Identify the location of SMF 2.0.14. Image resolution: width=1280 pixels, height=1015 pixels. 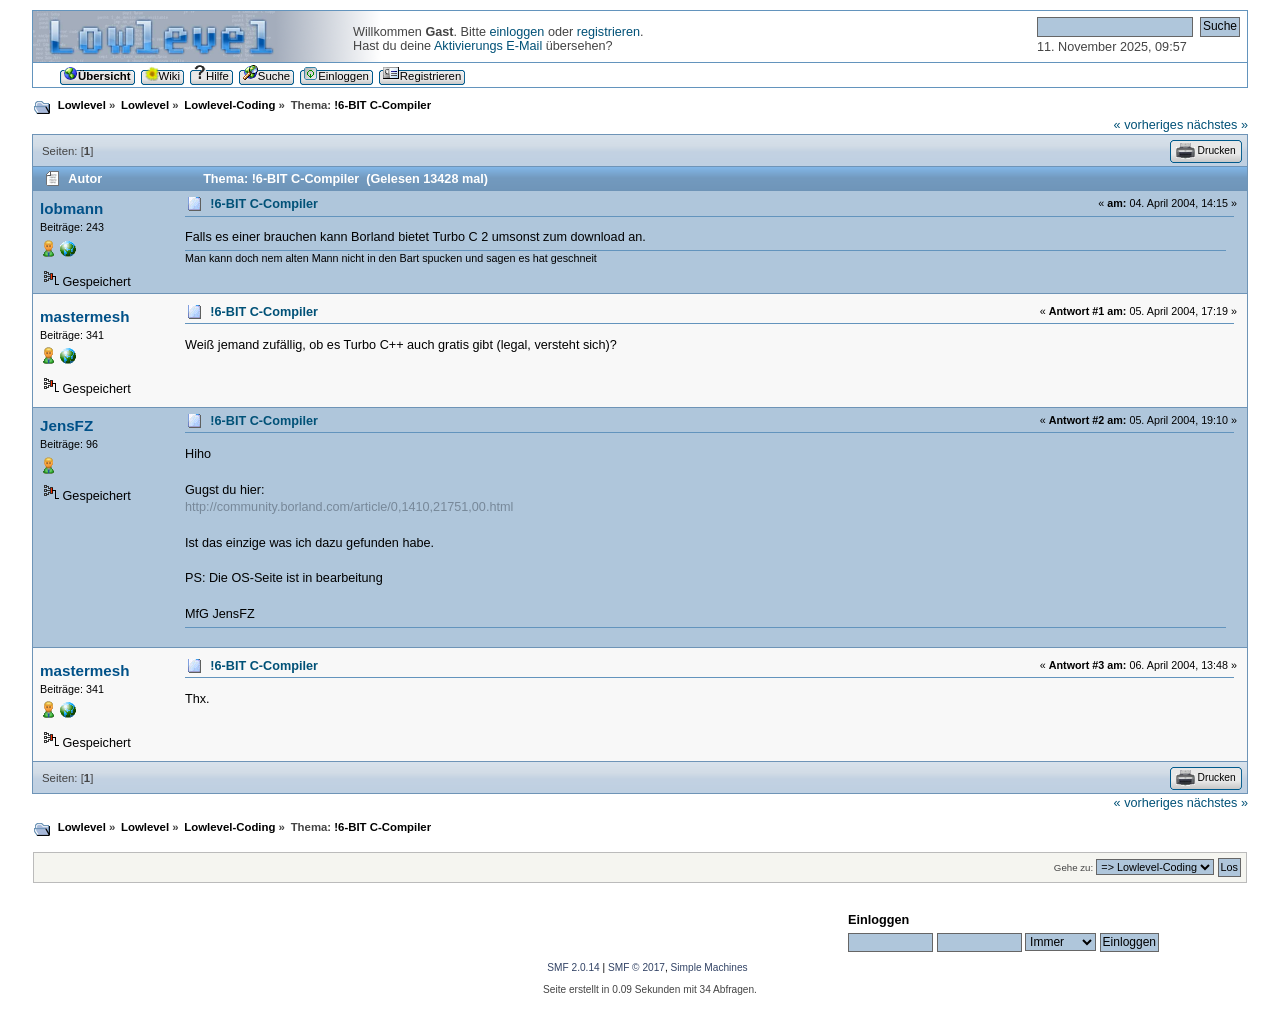
(573, 967).